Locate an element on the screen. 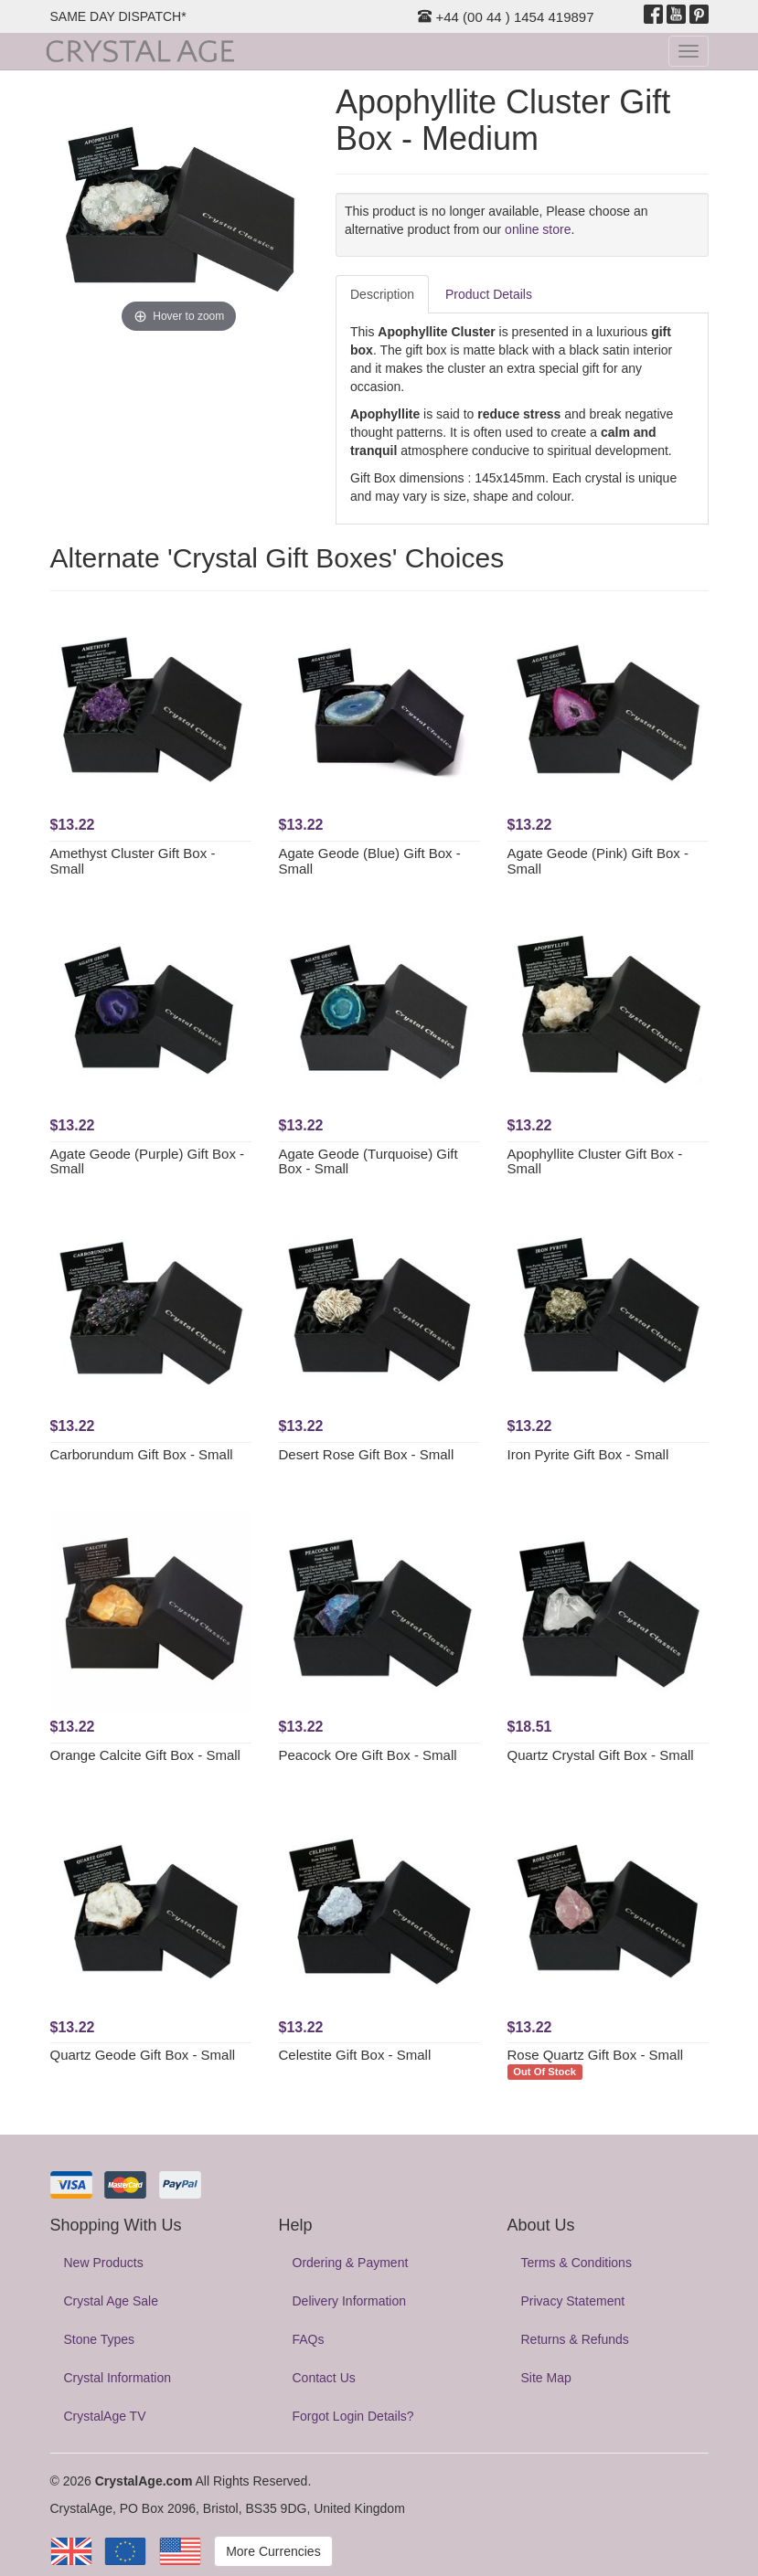  Agate Geode (Pink) Gift Box - Small is located at coordinates (598, 860).